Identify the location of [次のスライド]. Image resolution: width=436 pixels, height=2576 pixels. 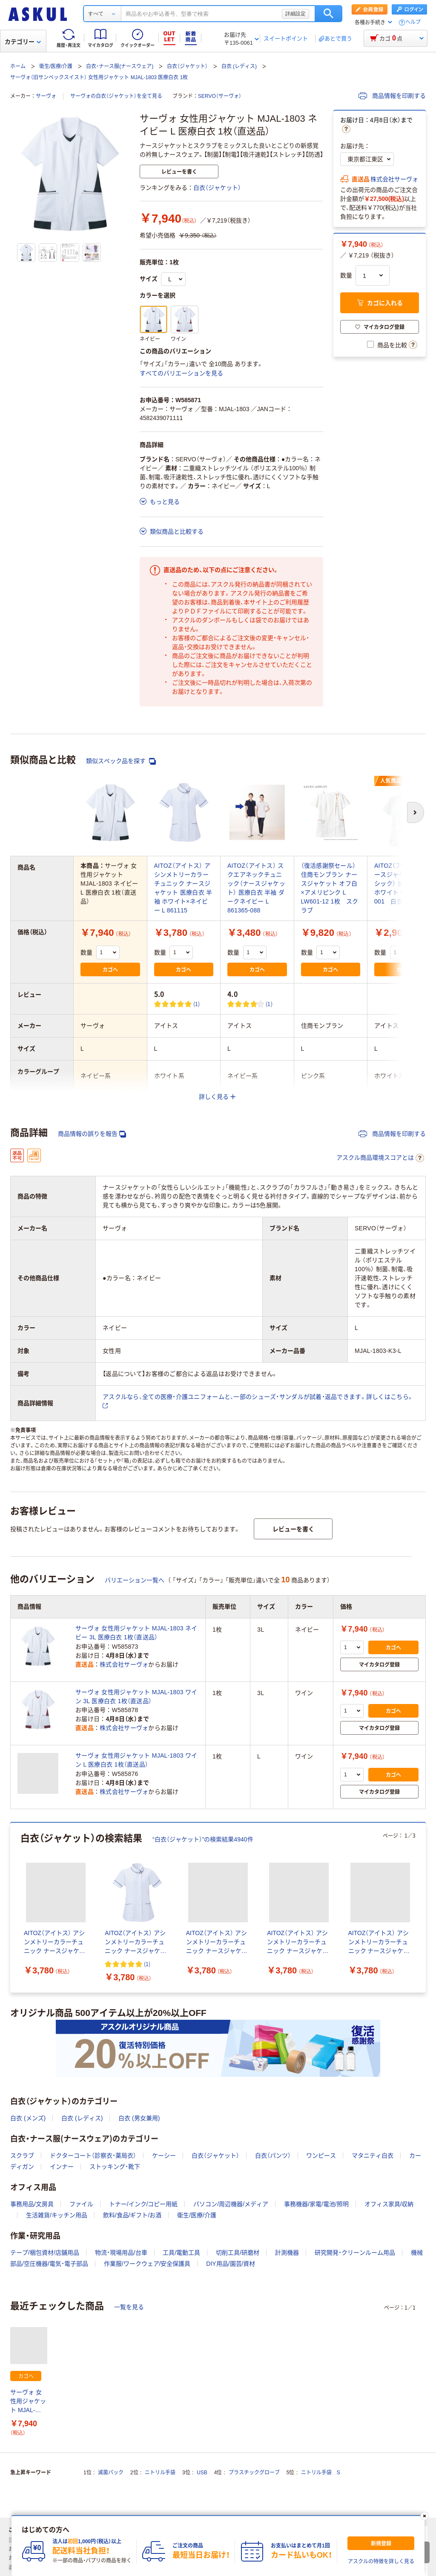
(424, 1907).